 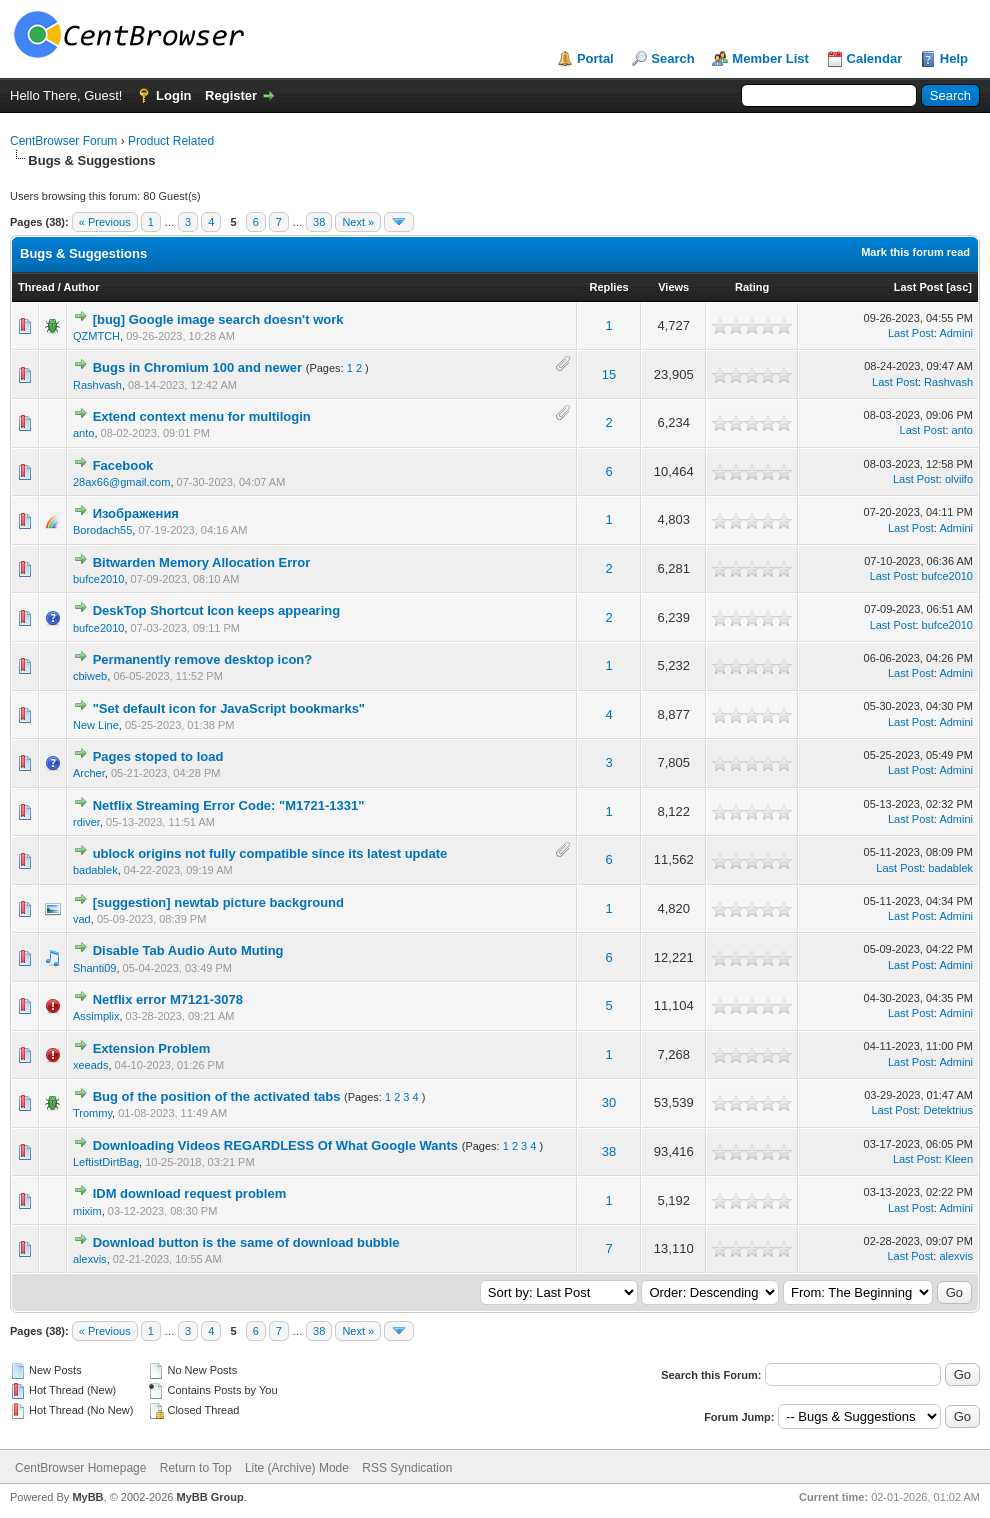 What do you see at coordinates (90, 1259) in the screenshot?
I see `alexvis` at bounding box center [90, 1259].